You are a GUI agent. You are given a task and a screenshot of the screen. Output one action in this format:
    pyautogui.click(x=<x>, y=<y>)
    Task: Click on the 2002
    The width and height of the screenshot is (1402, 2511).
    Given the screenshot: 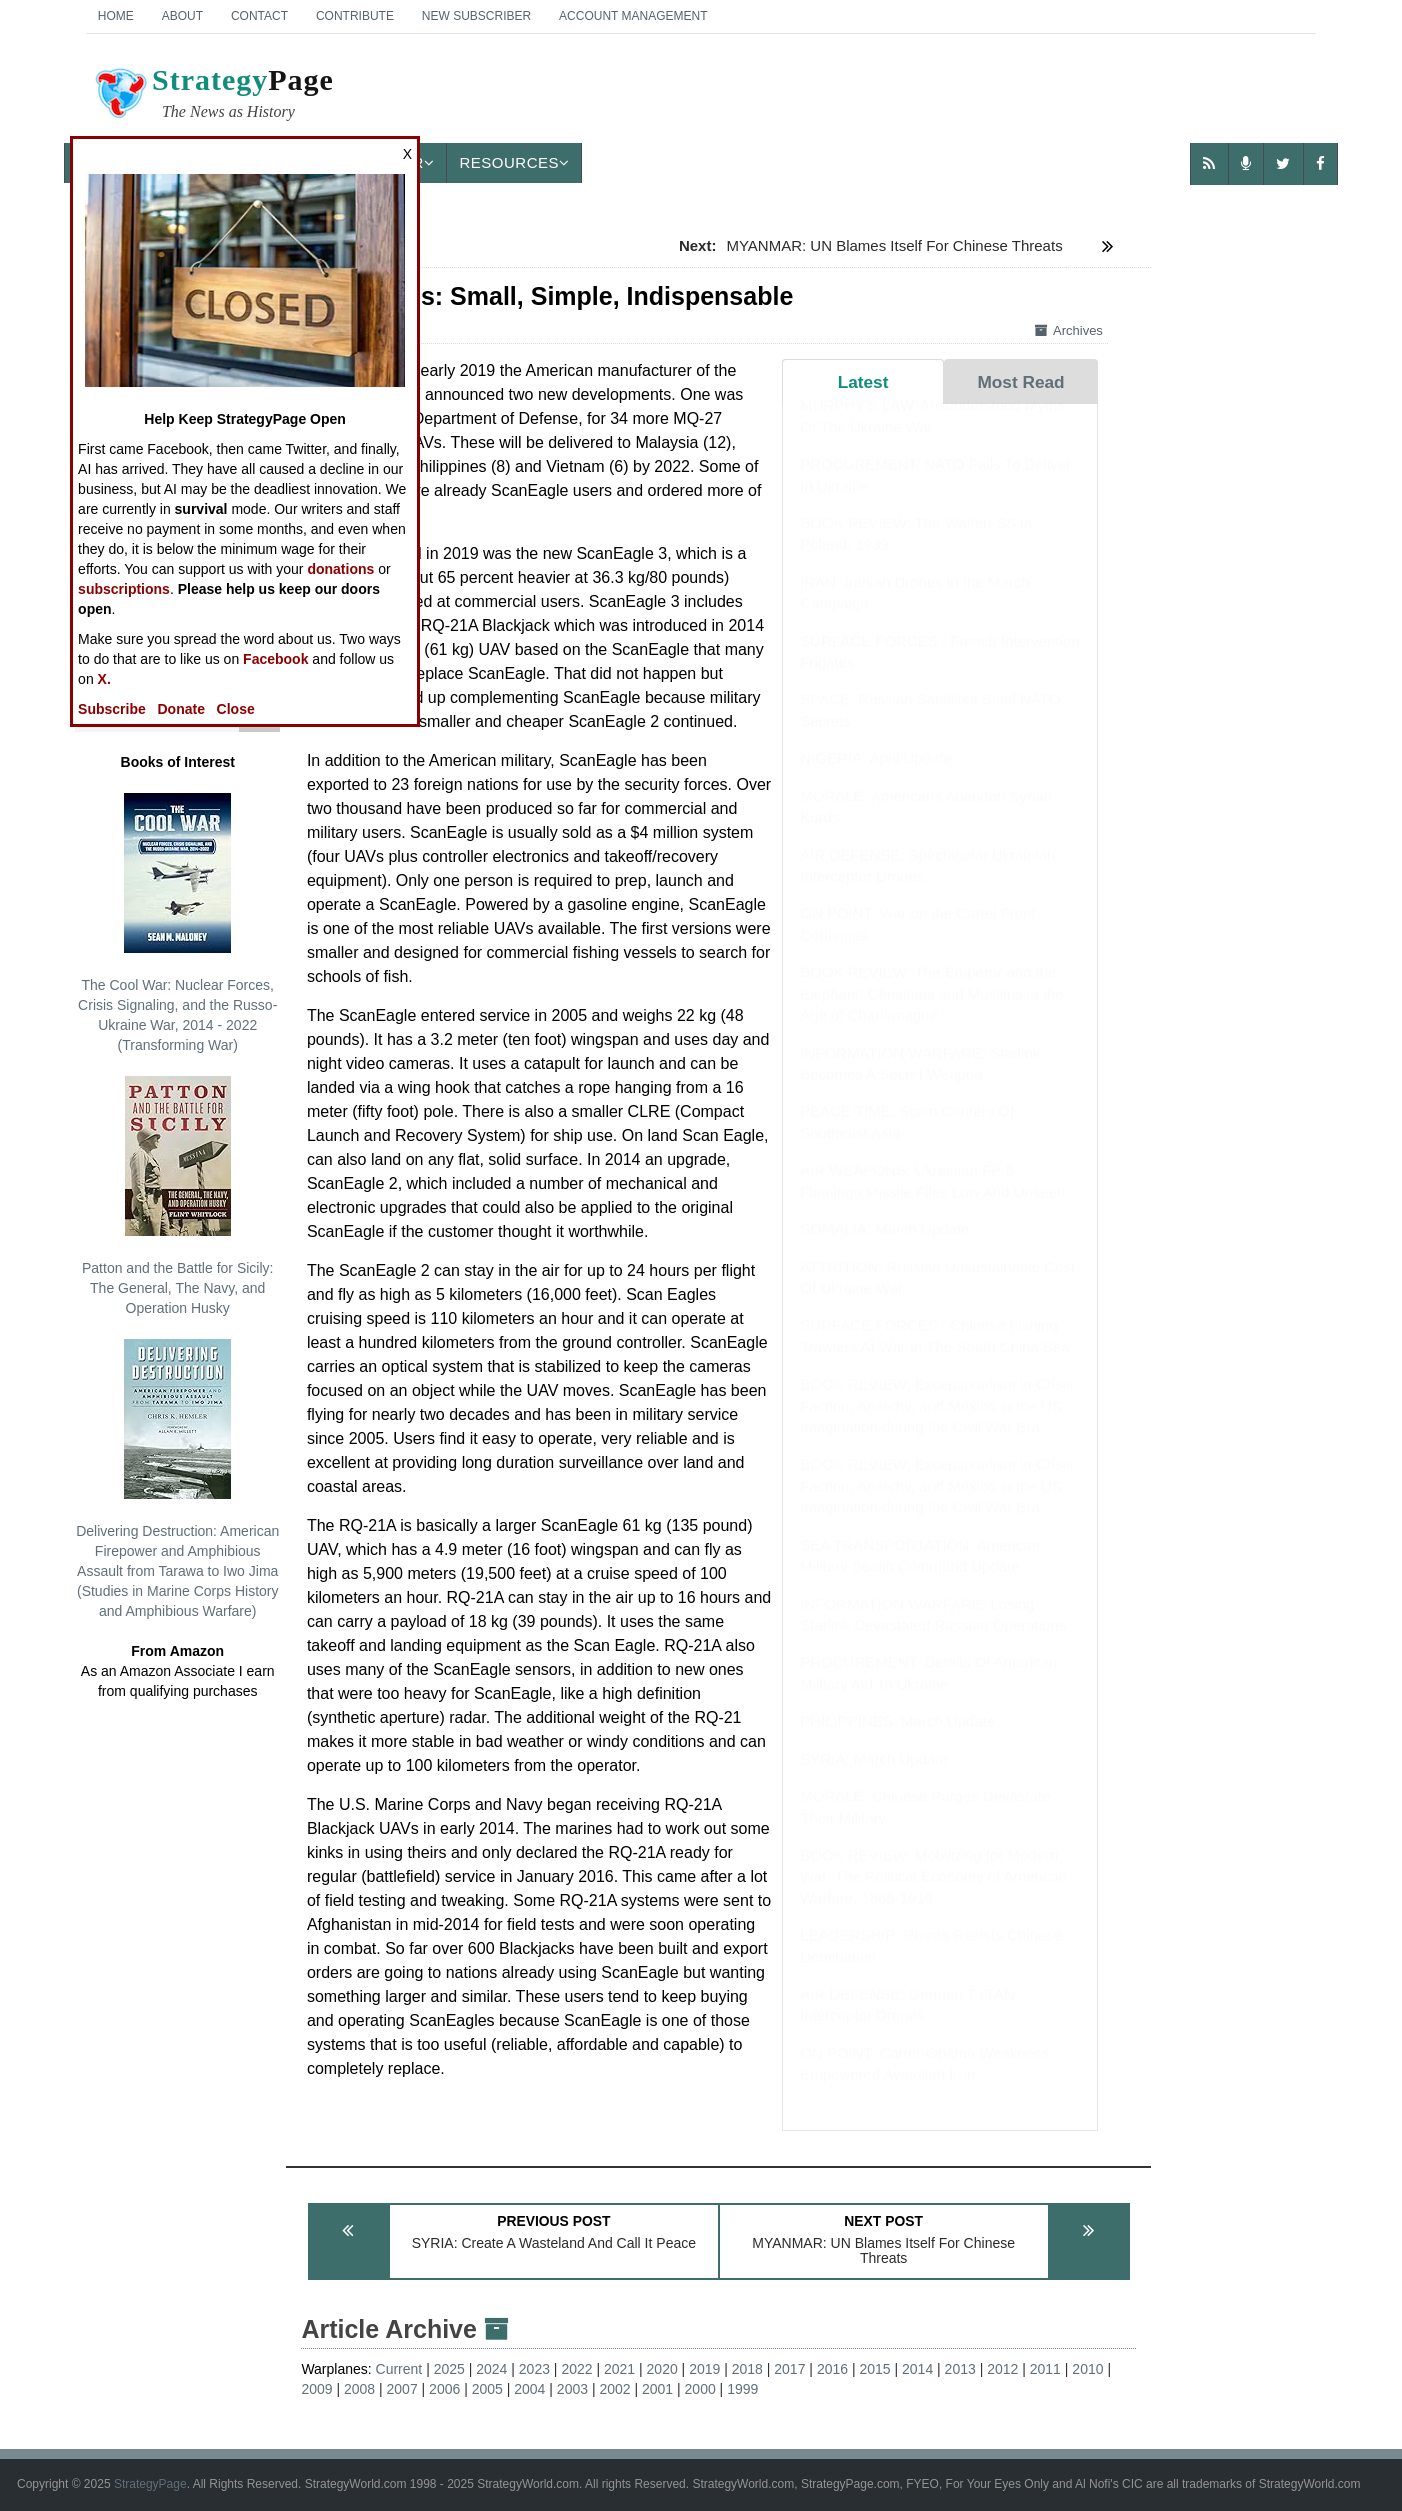 What is the action you would take?
    pyautogui.click(x=614, y=2389)
    